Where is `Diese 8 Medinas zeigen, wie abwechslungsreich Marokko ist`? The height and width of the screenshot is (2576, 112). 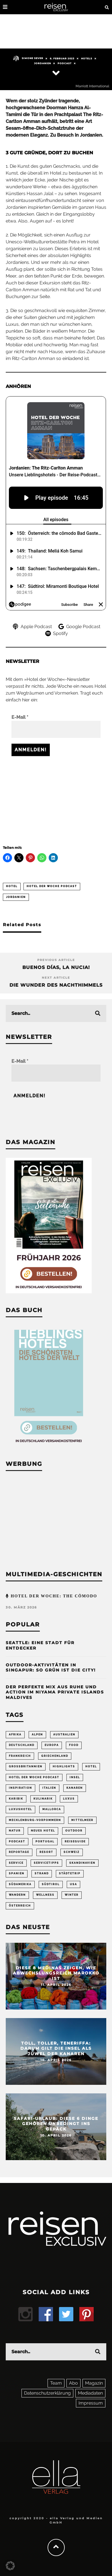 Diese 8 Medinas zeigen, wie abwechslungsreich Marokko ist is located at coordinates (56, 1973).